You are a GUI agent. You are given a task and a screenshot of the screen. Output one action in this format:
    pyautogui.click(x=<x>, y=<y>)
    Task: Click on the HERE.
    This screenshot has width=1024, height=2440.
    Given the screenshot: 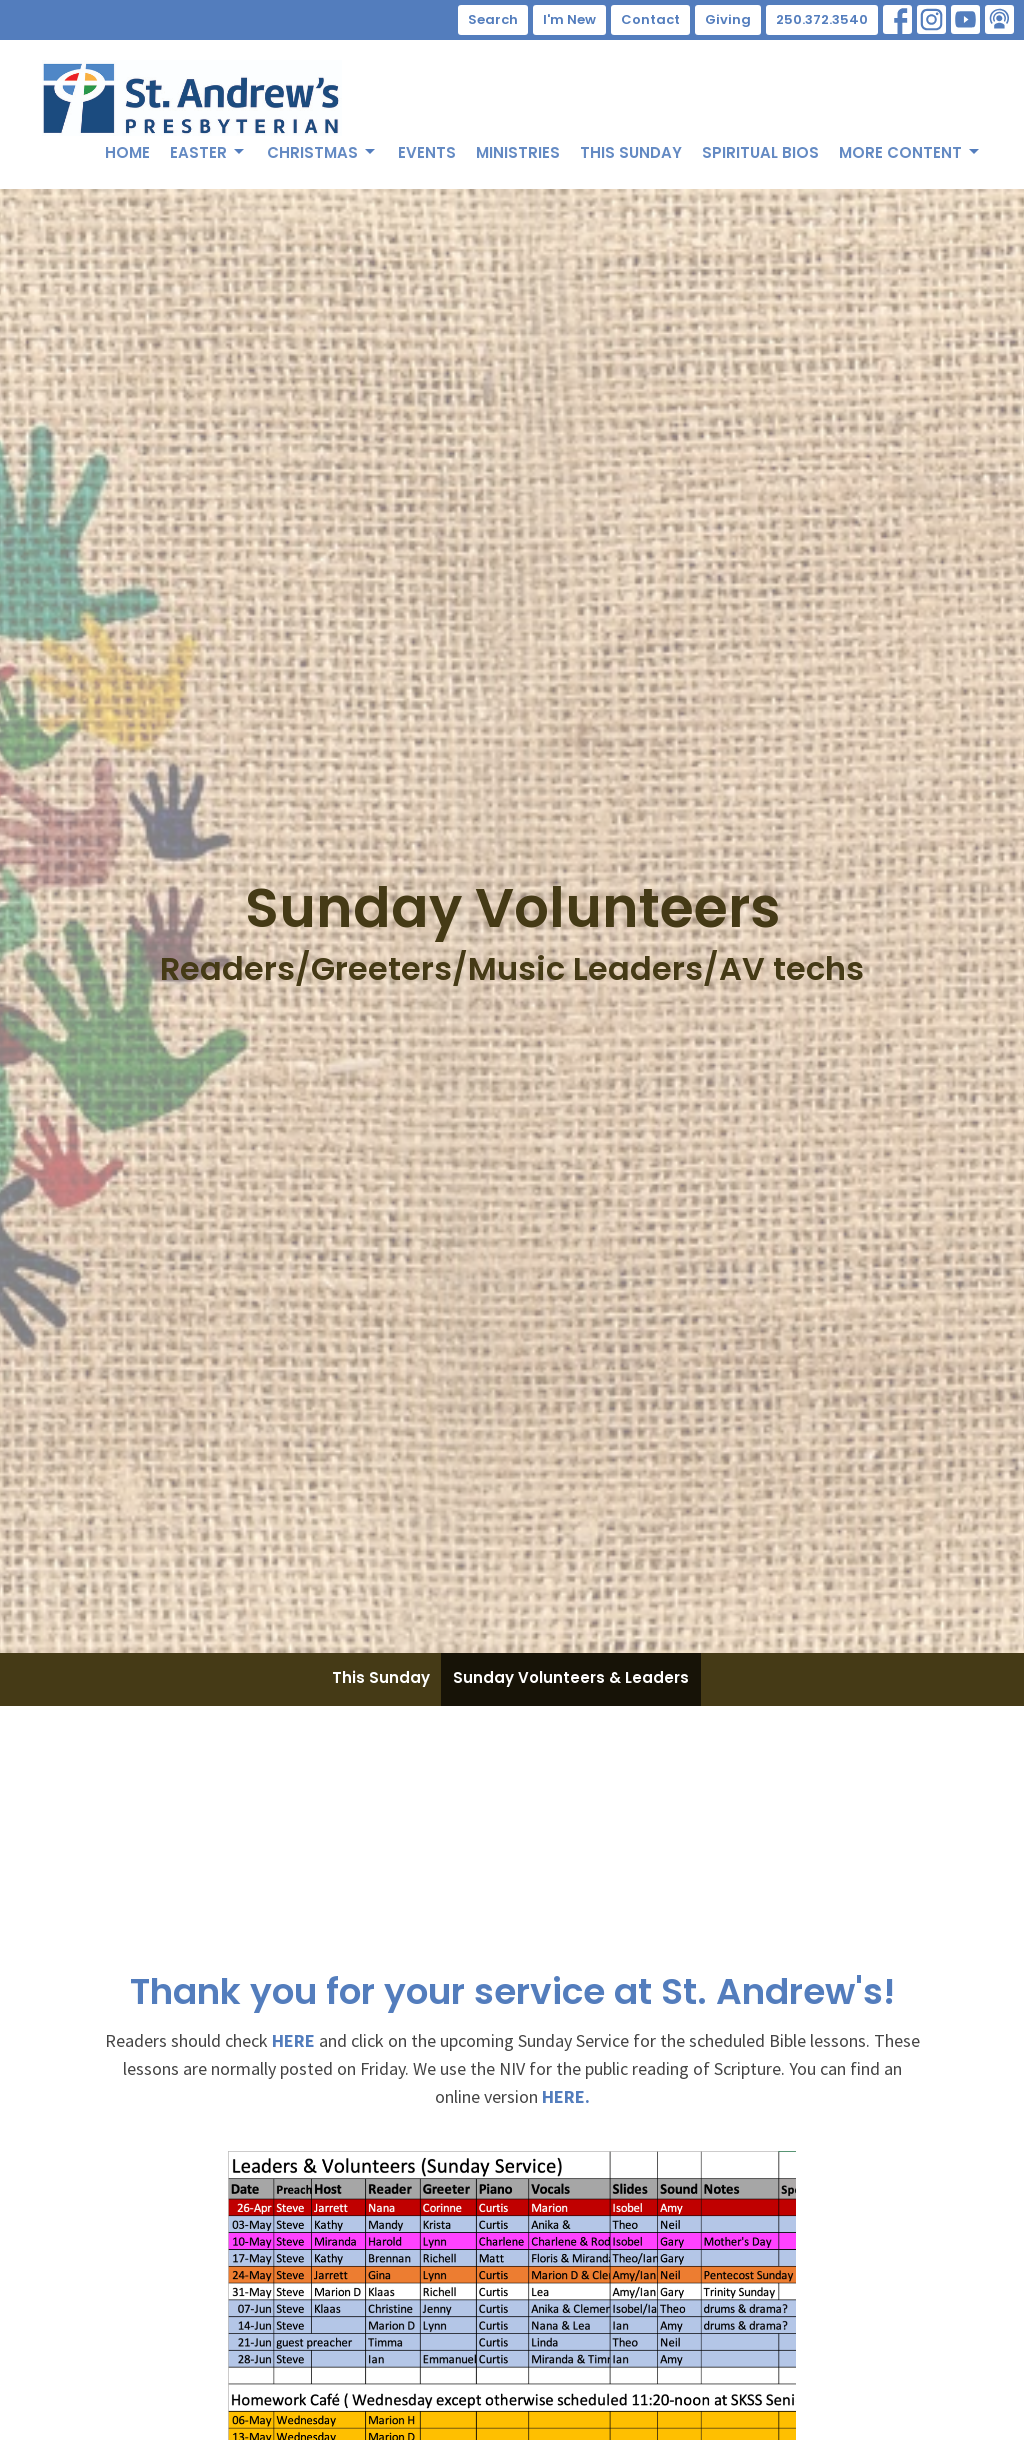 What is the action you would take?
    pyautogui.click(x=566, y=2096)
    